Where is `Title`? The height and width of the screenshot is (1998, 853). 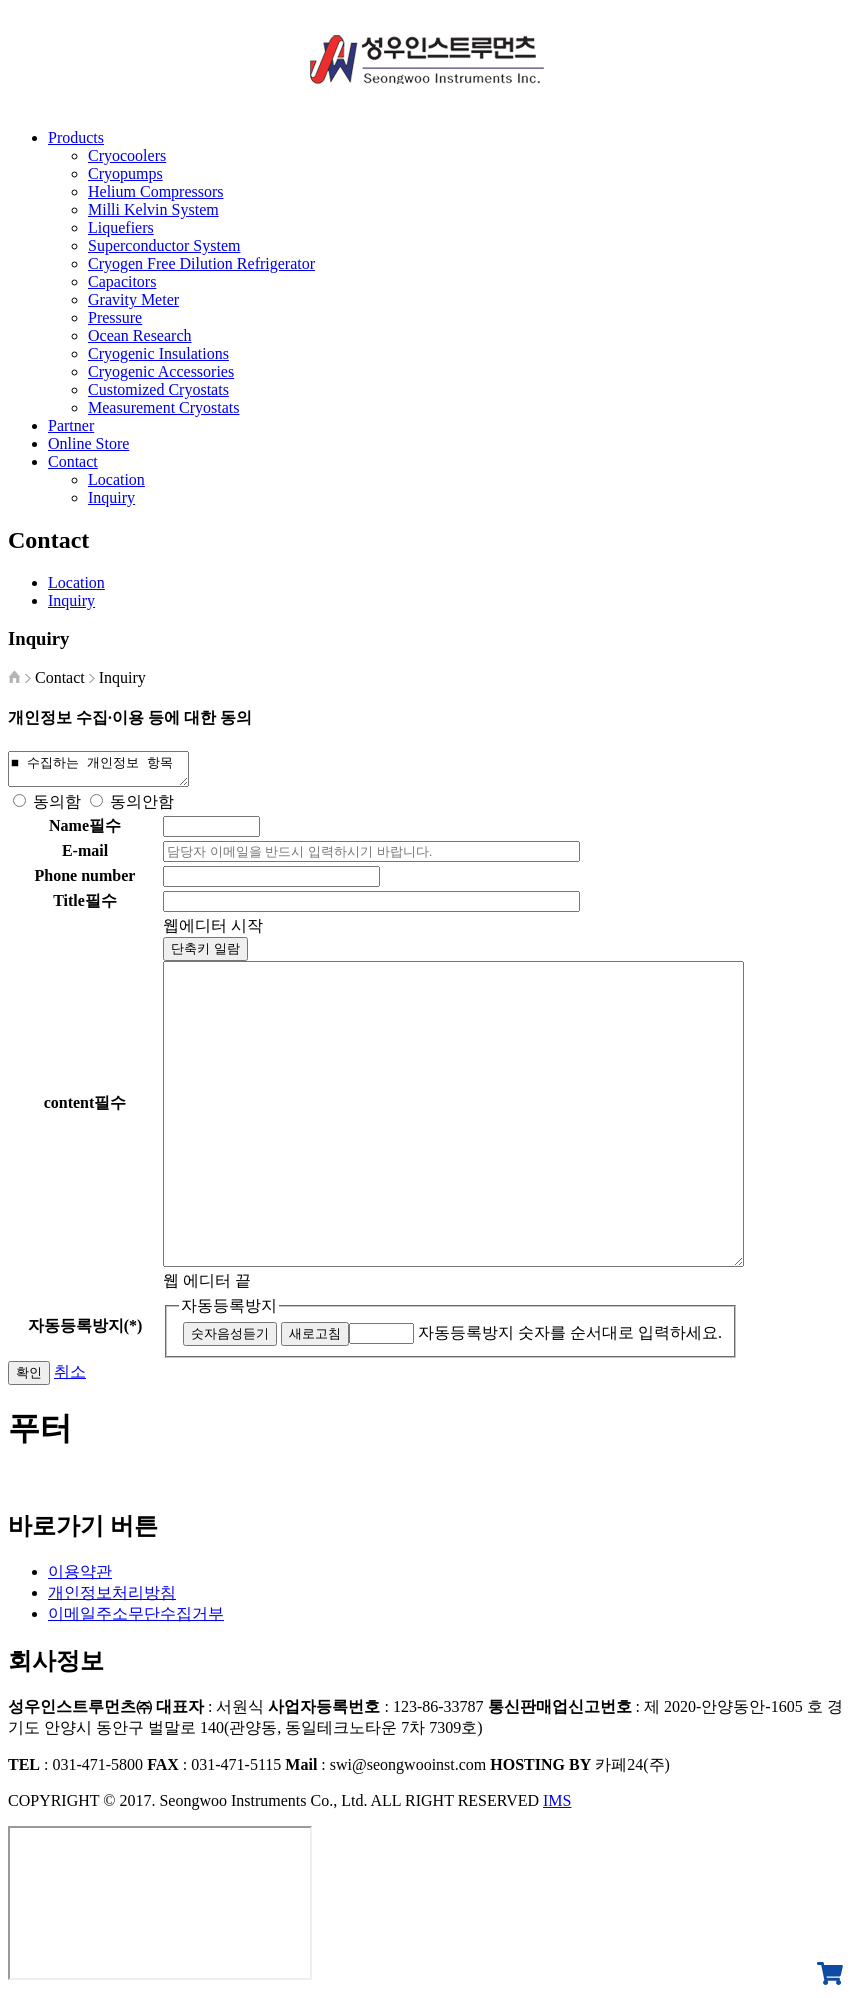 Title is located at coordinates (85, 906).